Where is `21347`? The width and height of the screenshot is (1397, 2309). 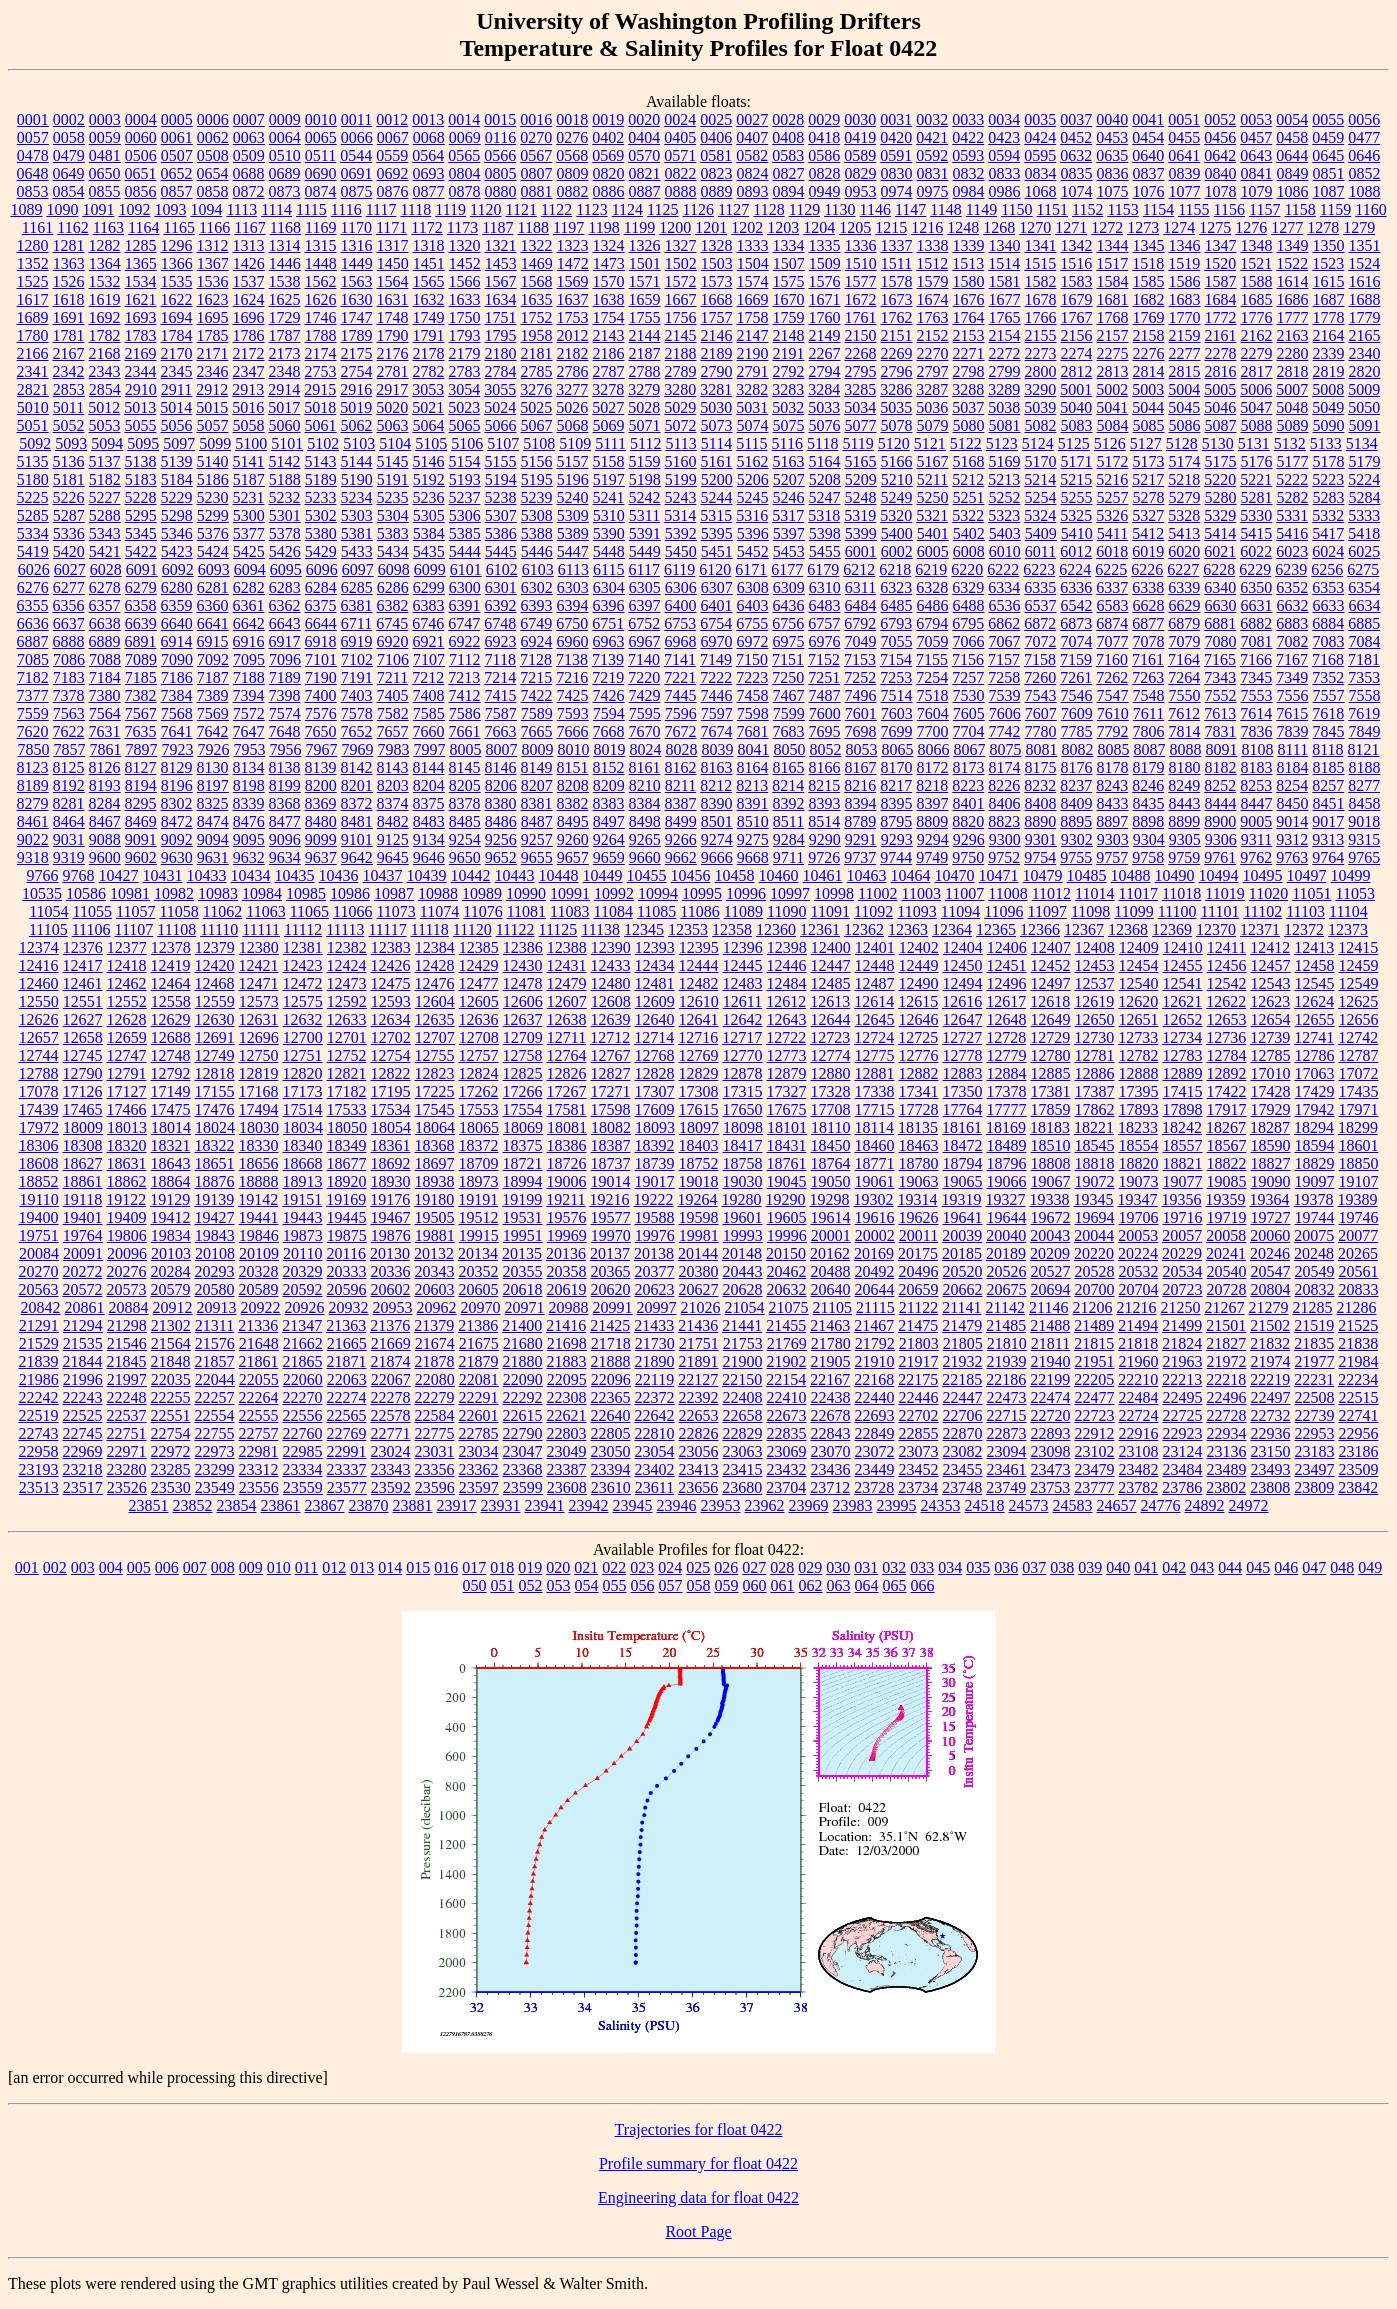 21347 is located at coordinates (302, 1325).